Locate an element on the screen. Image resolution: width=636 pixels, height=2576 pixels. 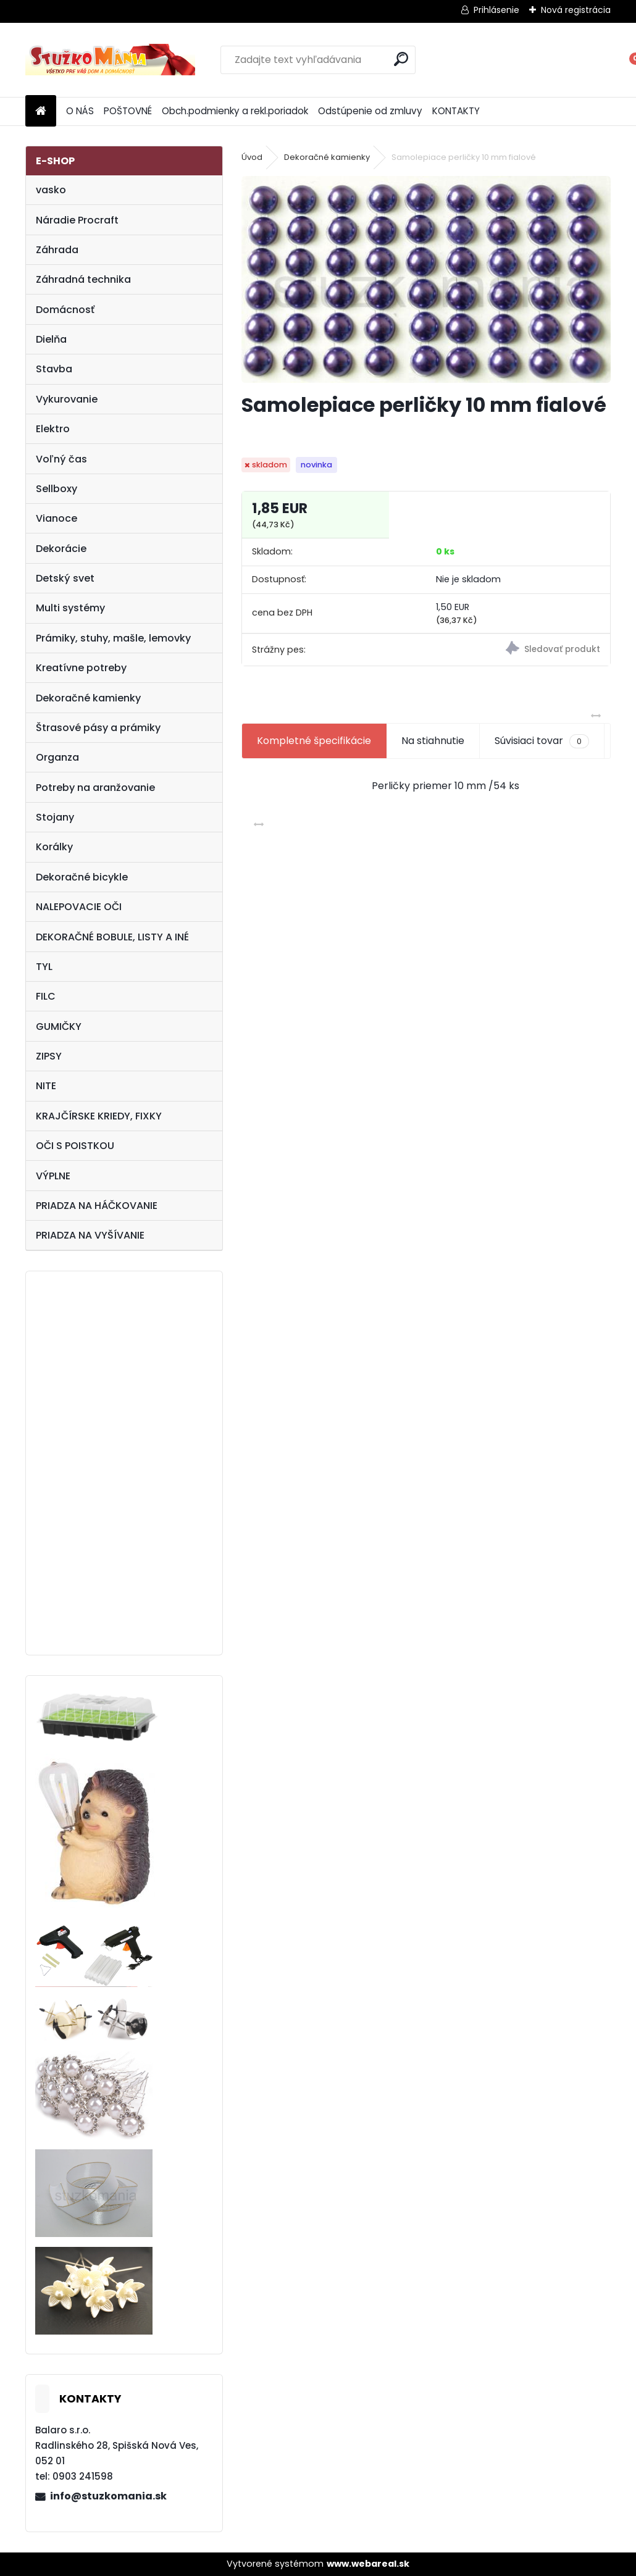
KONTAKTY is located at coordinates (456, 110).